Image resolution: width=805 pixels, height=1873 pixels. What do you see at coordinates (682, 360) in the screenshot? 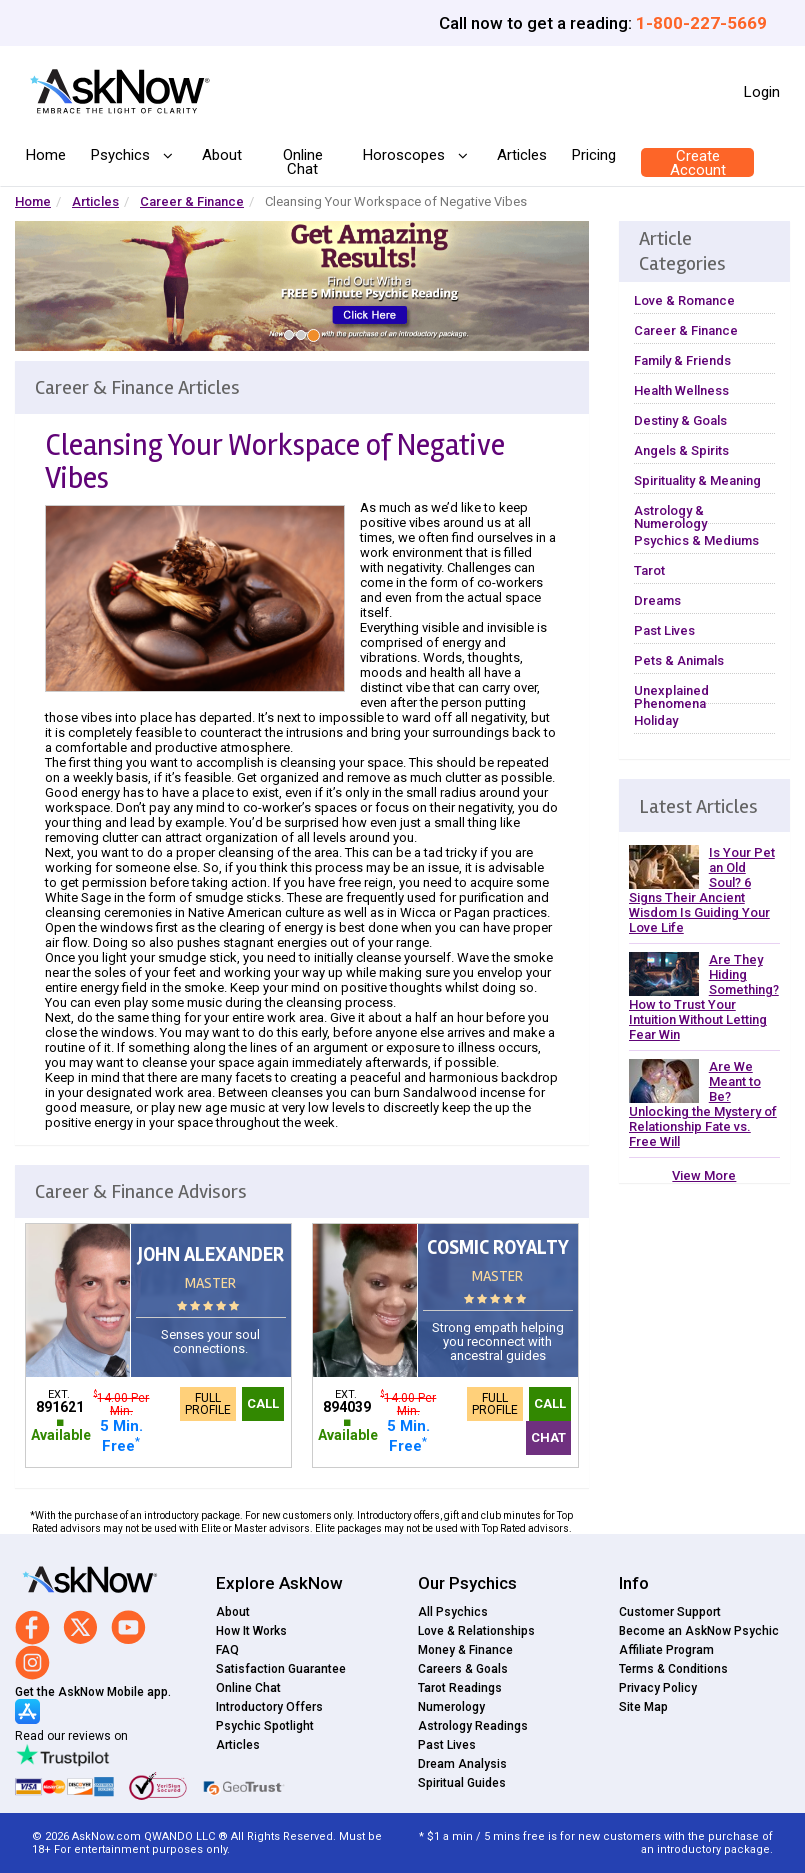
I see `Family & Friends` at bounding box center [682, 360].